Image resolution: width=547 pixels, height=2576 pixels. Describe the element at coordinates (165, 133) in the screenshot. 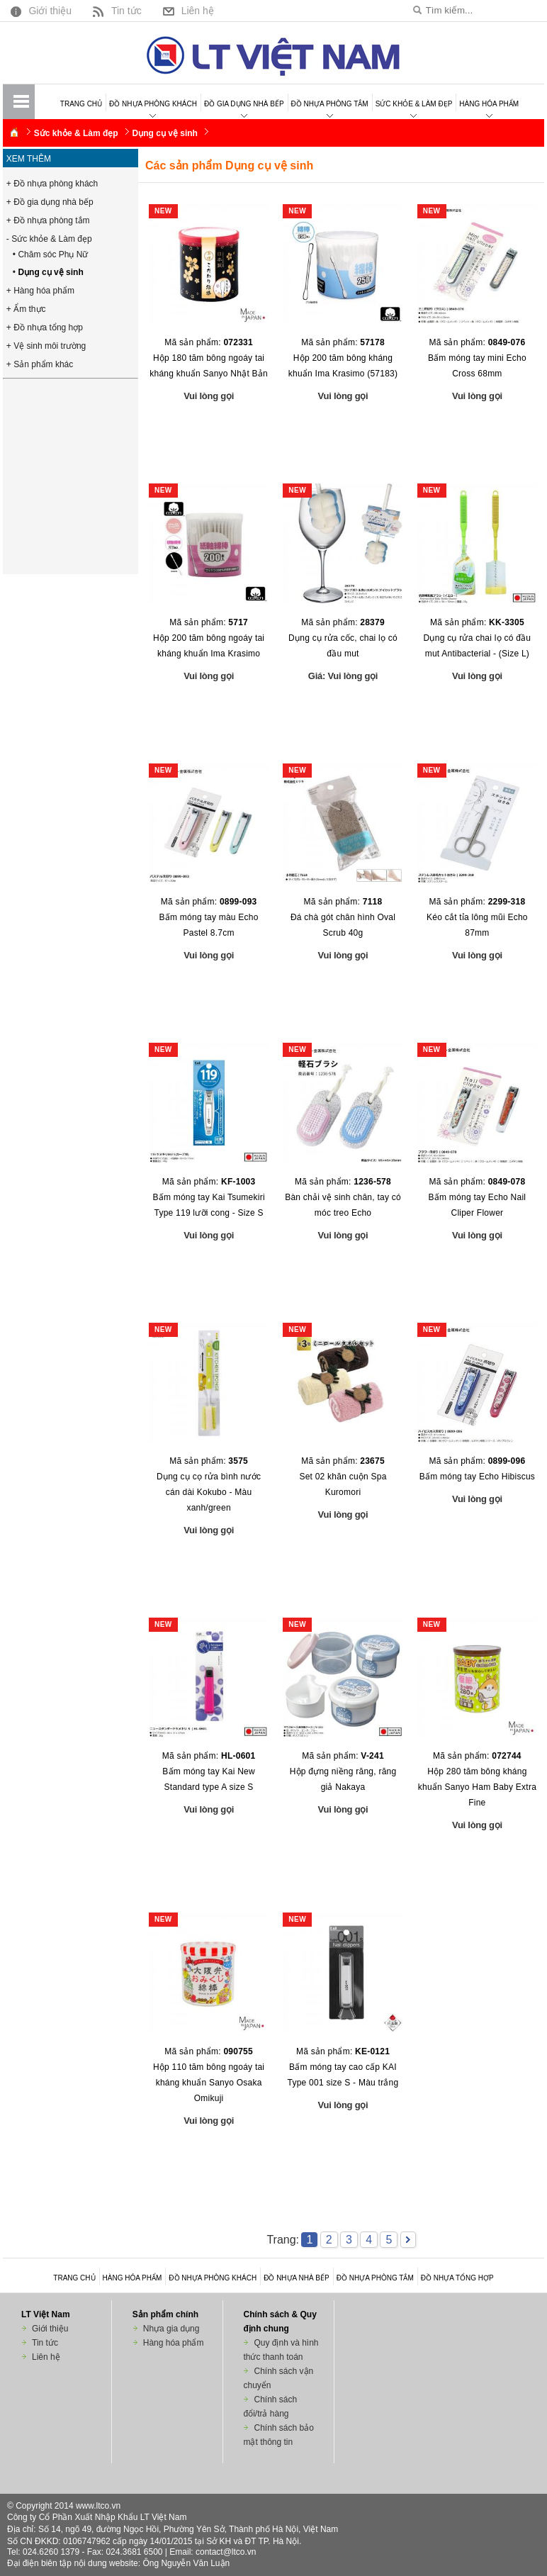

I see `Dụng cụ vệ sinh` at that location.